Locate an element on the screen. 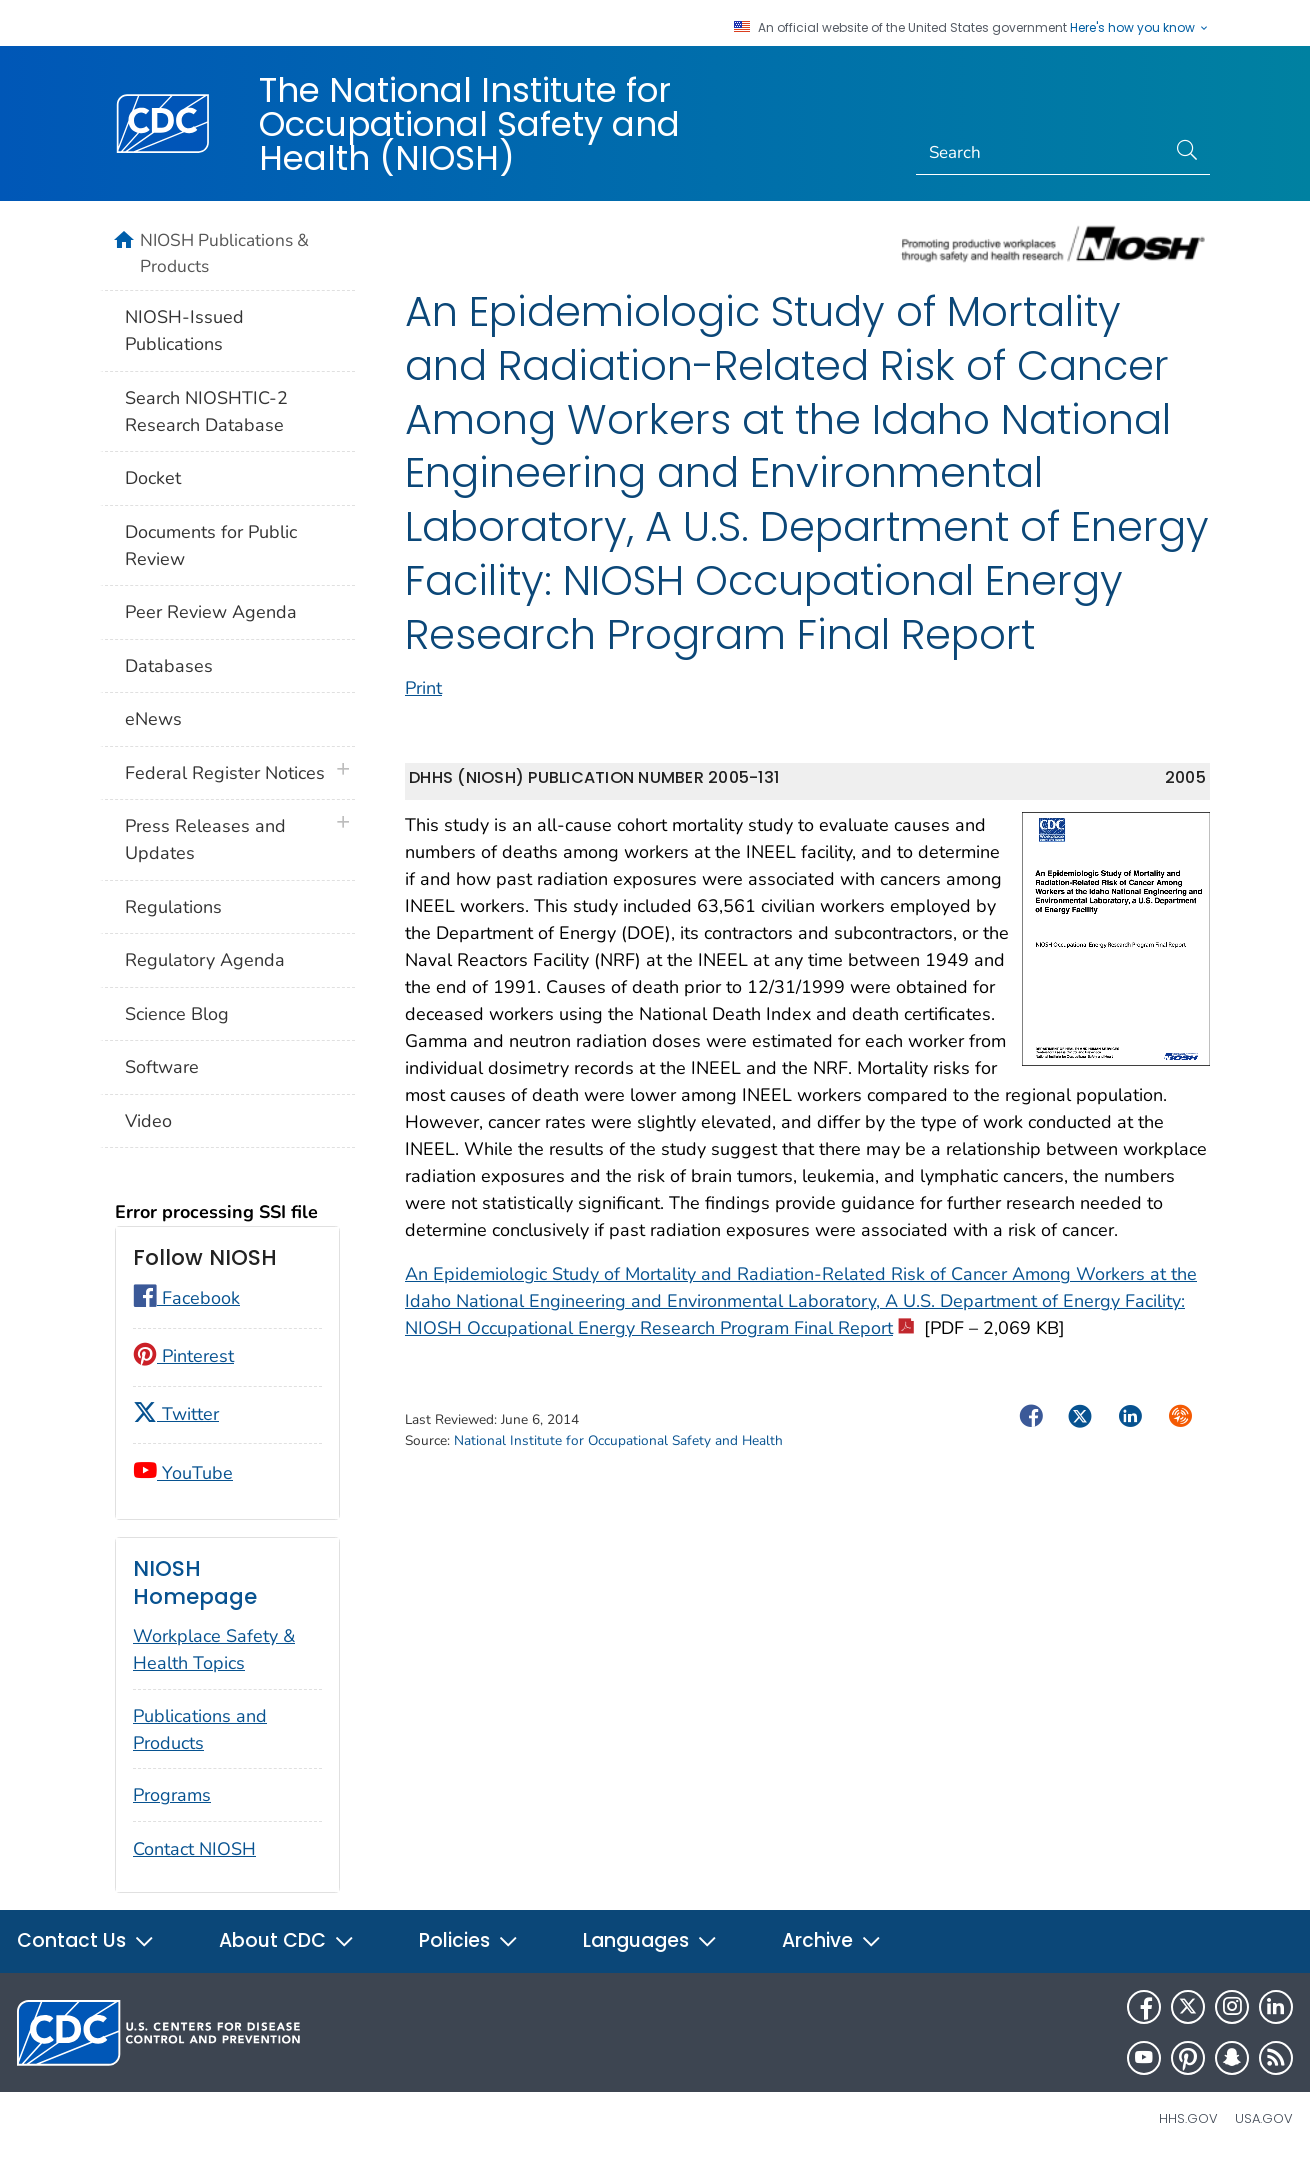  USA.gov is located at coordinates (1264, 2118).